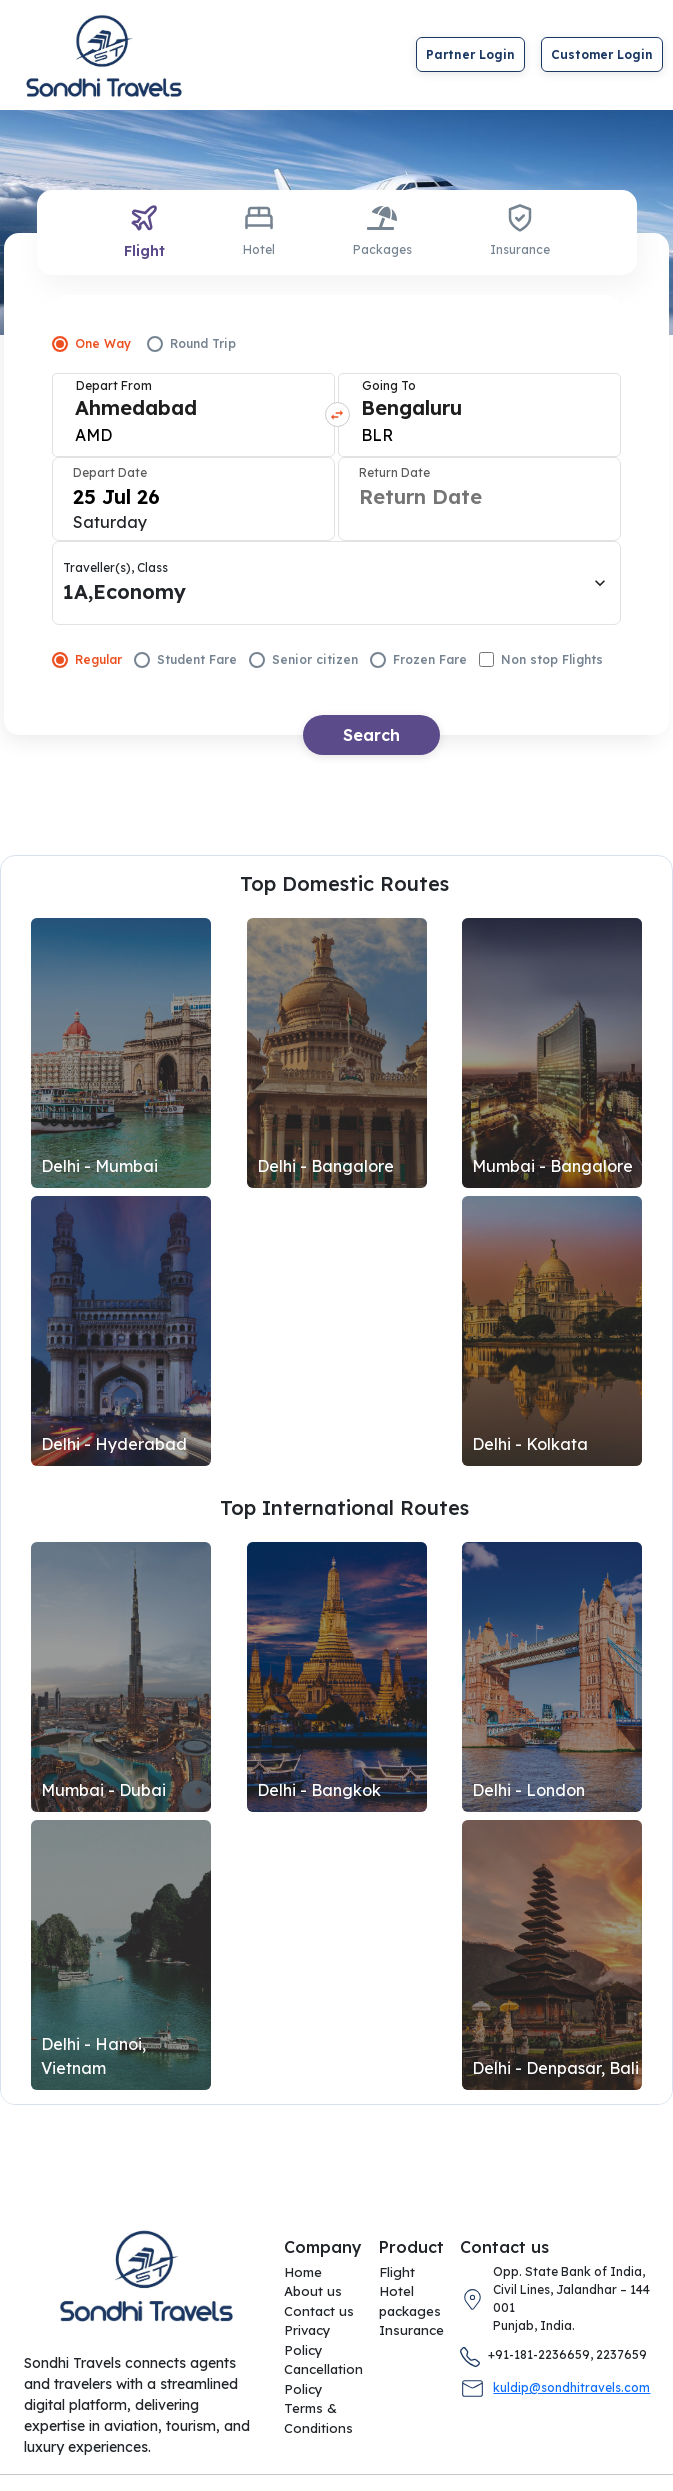 The image size is (673, 2491). Describe the element at coordinates (103, 1790) in the screenshot. I see `Mumbai - Dubai` at that location.